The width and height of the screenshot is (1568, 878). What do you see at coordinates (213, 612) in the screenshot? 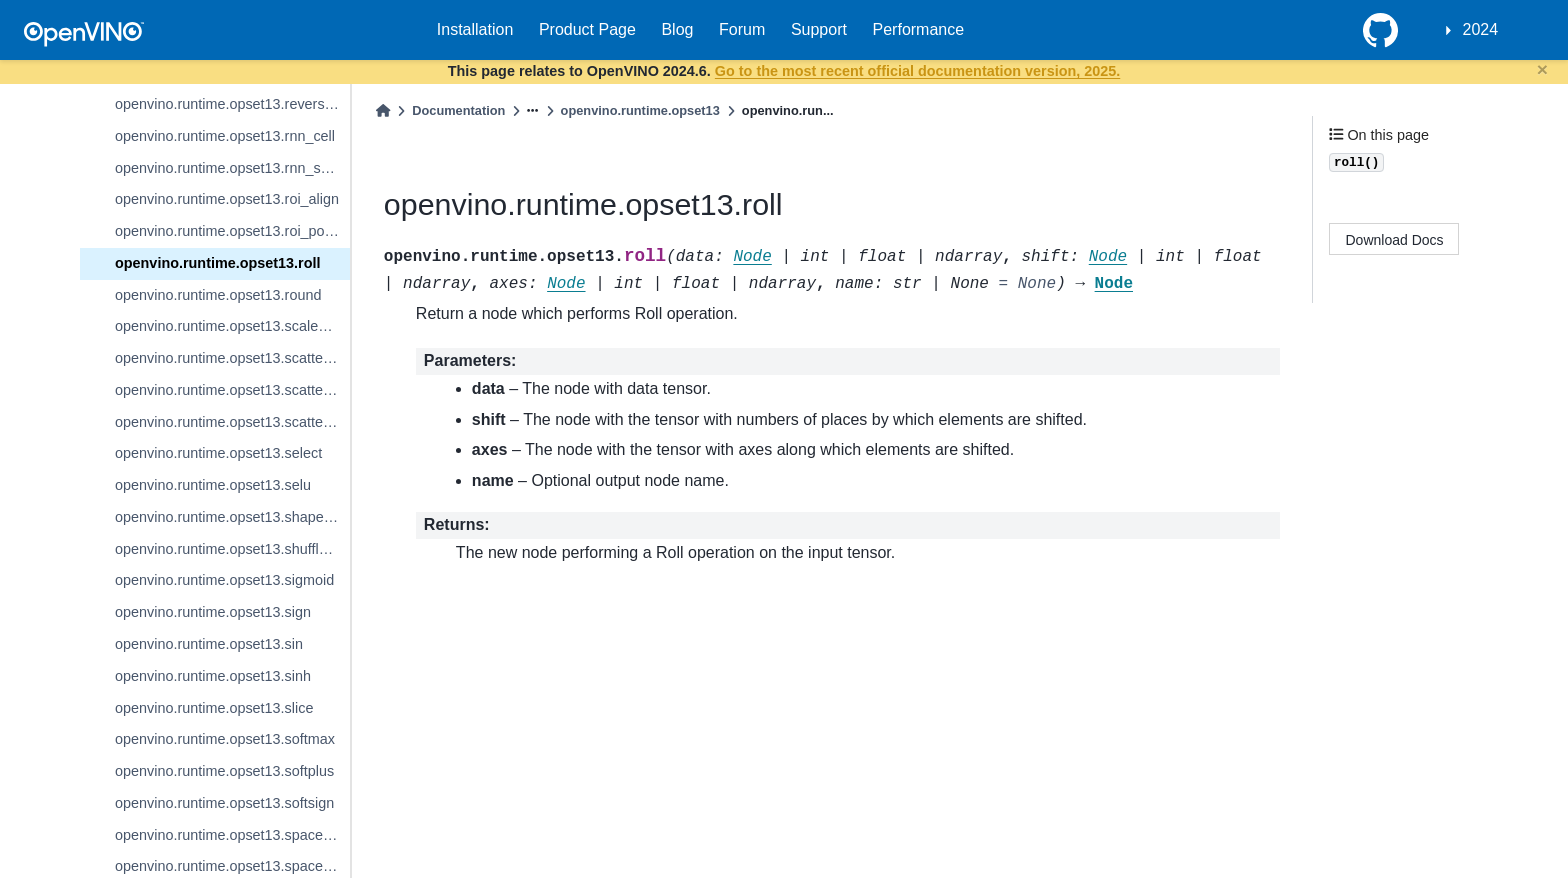
I see `openvino.runtime.opset13.sign` at bounding box center [213, 612].